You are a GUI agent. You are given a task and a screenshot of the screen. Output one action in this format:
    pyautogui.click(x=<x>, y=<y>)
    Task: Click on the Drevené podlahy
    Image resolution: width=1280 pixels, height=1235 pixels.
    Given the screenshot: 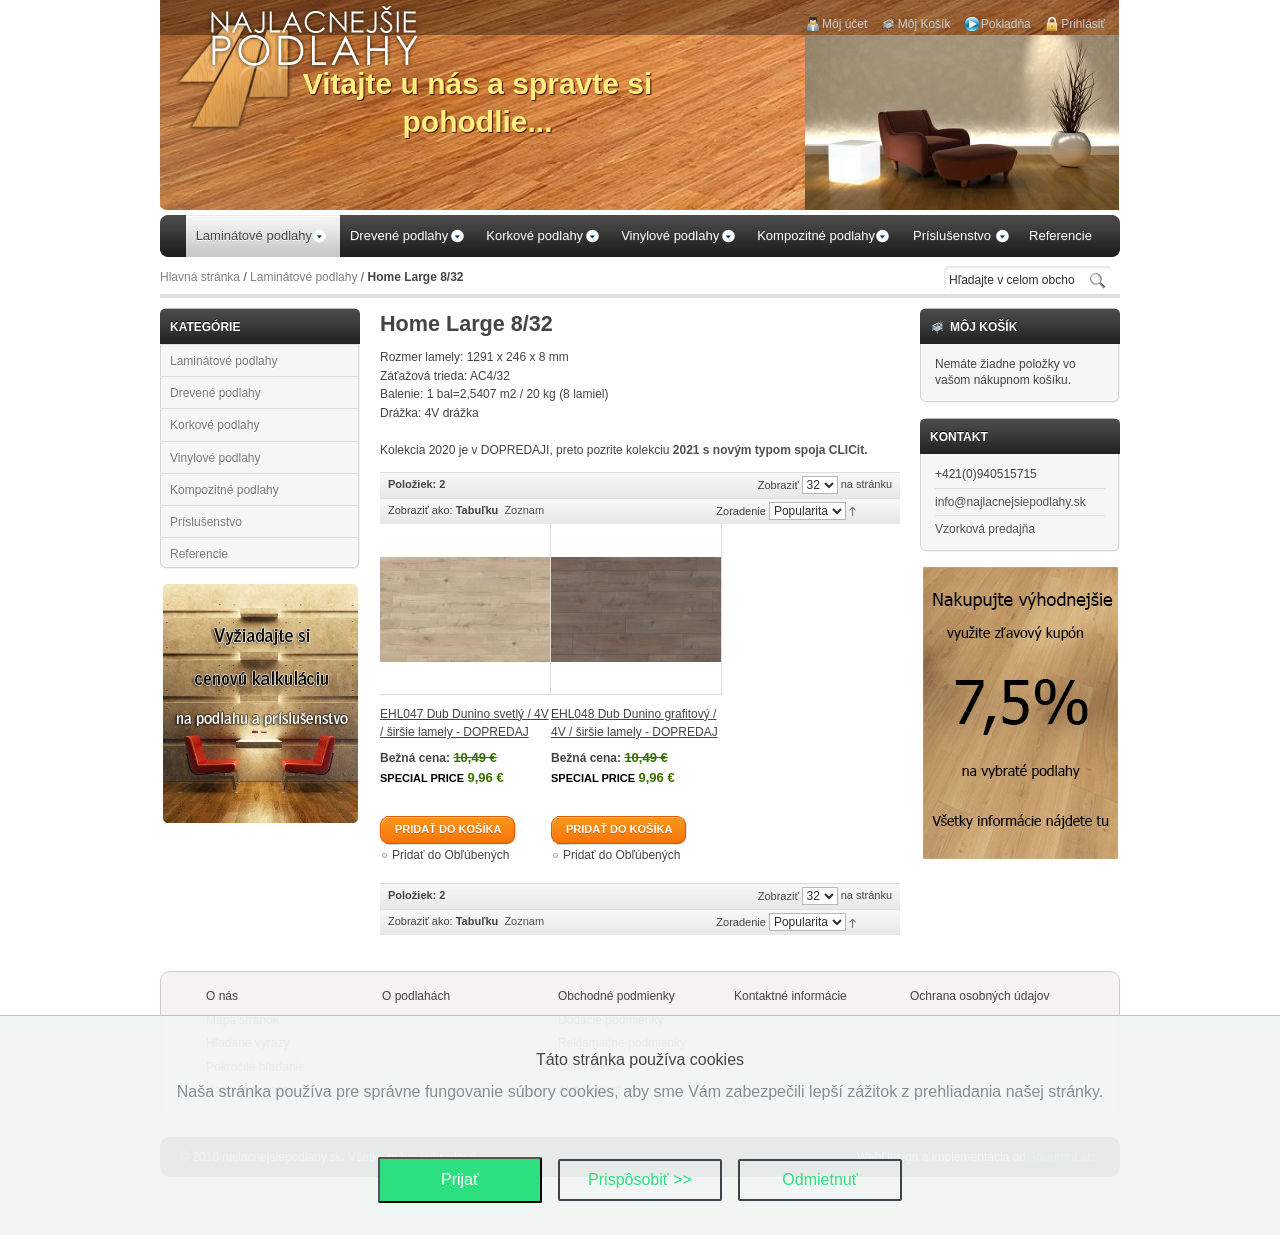 What is the action you would take?
    pyautogui.click(x=215, y=393)
    